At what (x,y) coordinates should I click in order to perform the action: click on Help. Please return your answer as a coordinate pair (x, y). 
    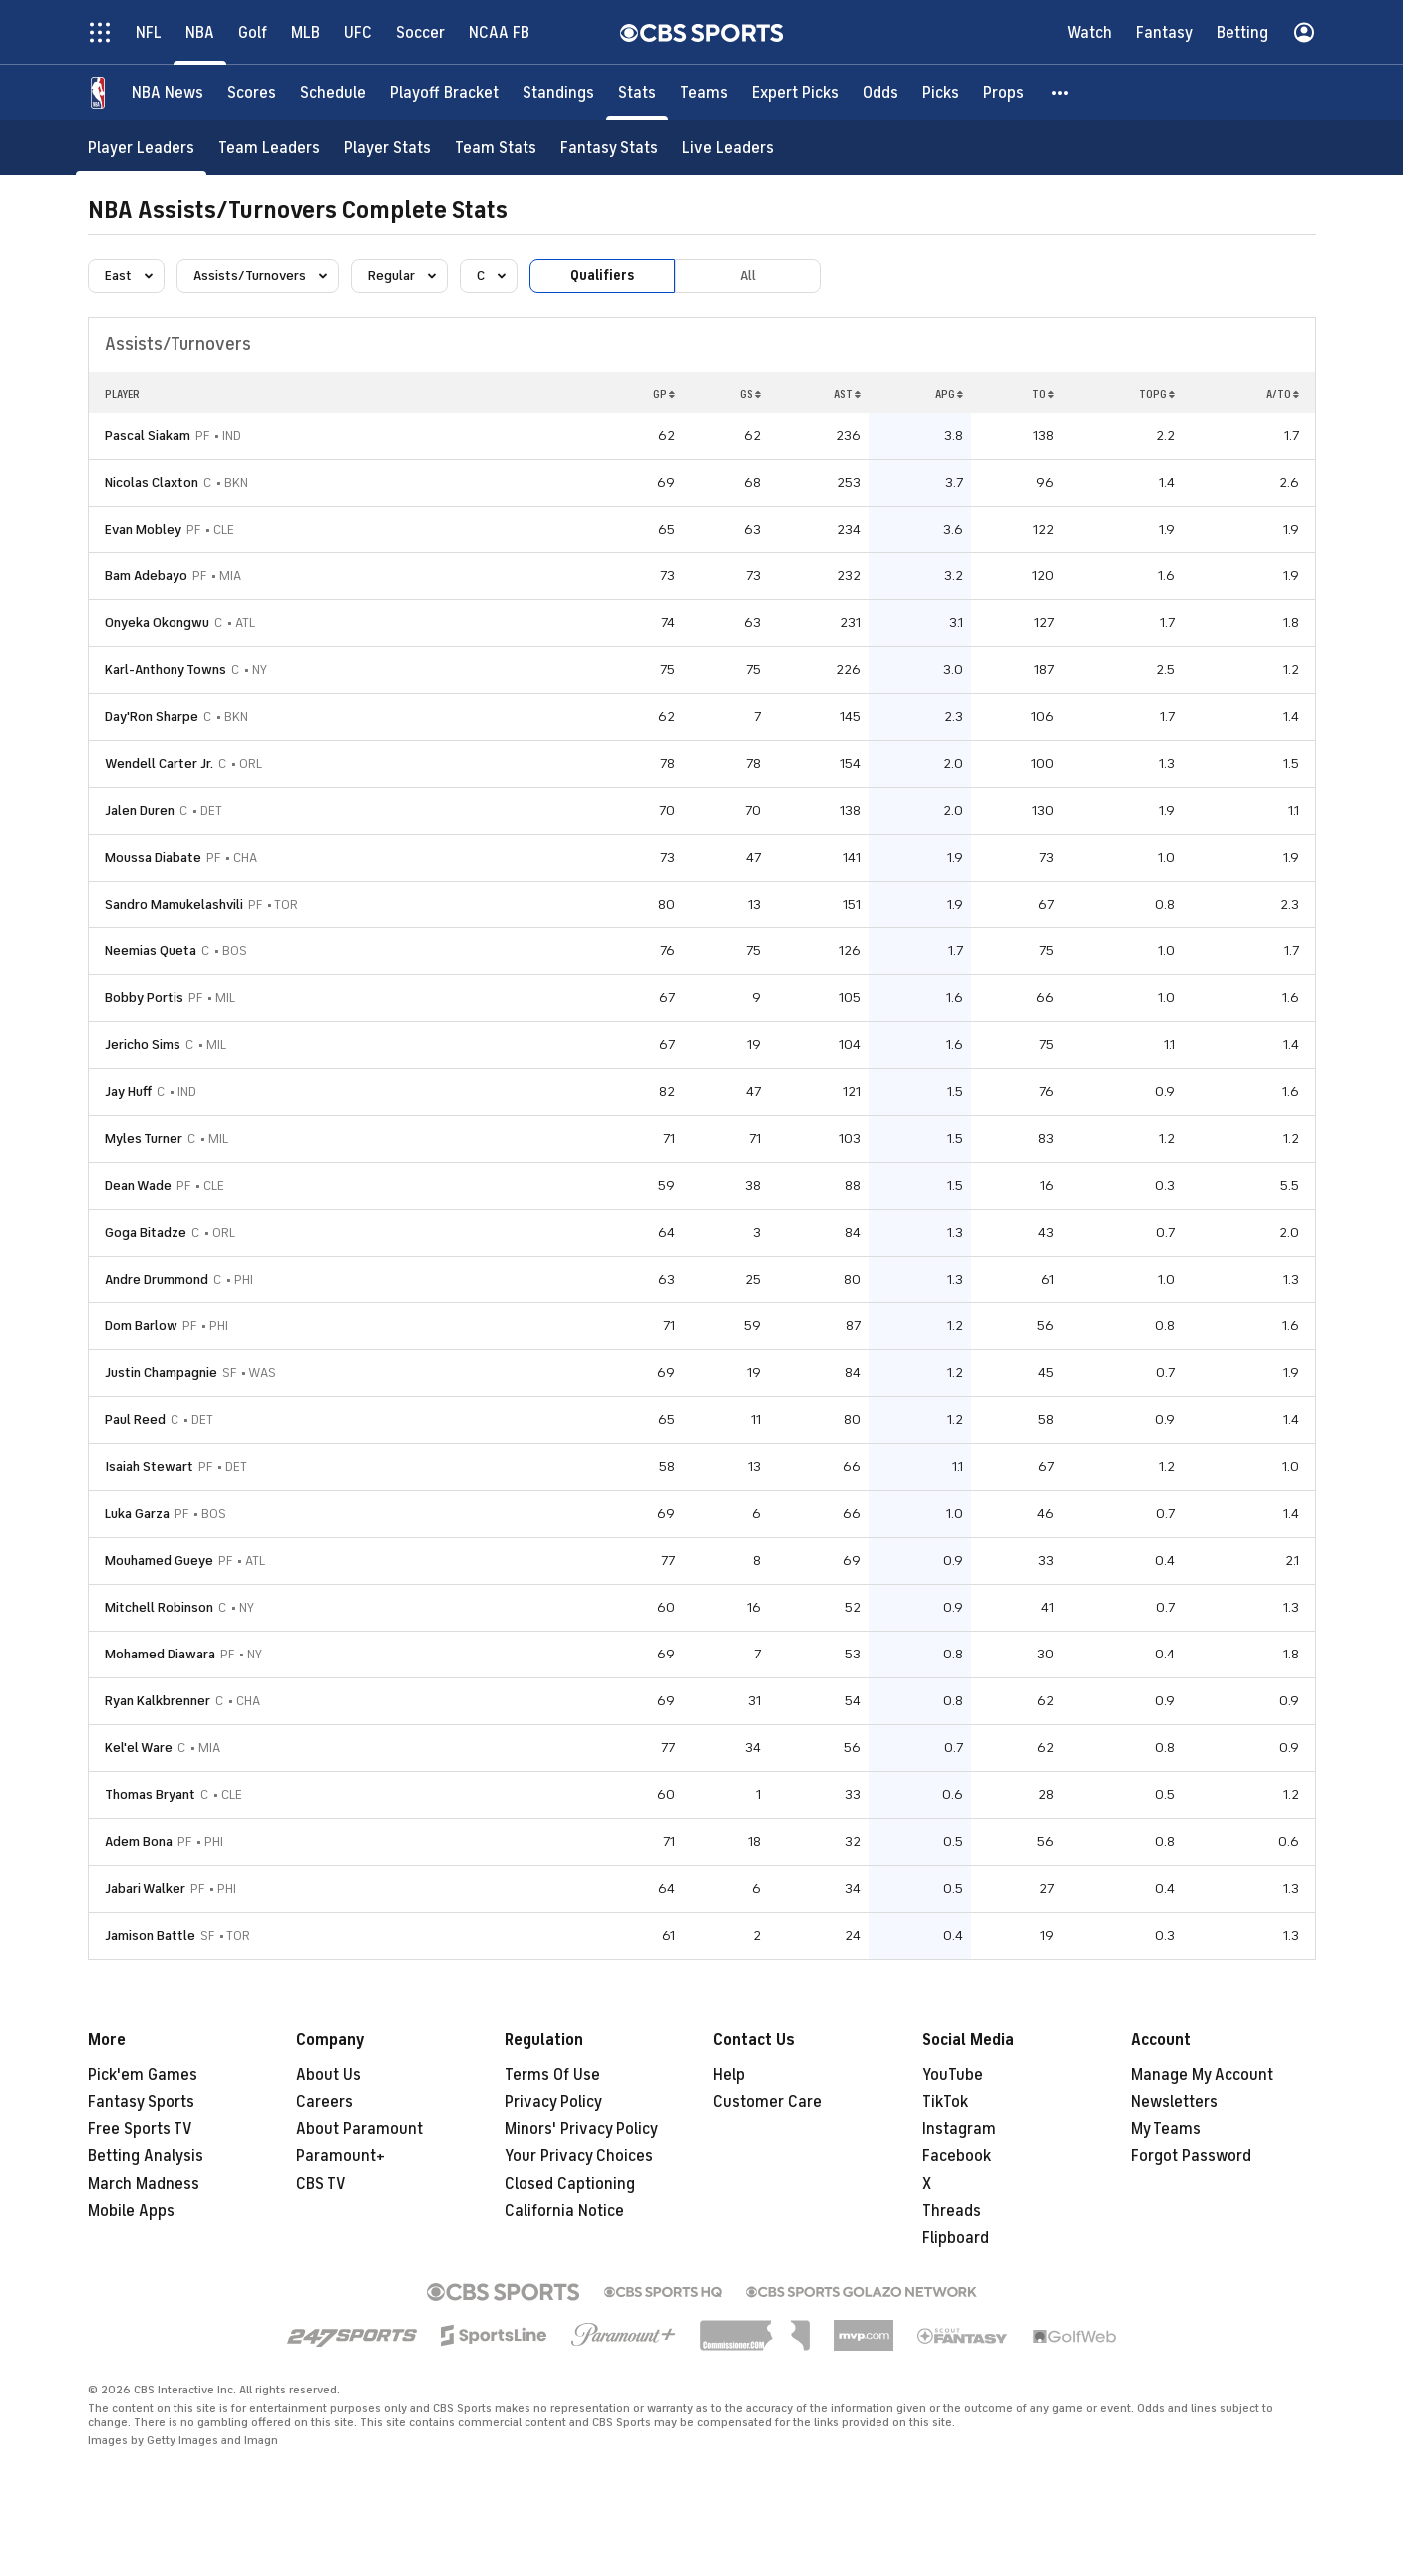
    Looking at the image, I should click on (729, 2075).